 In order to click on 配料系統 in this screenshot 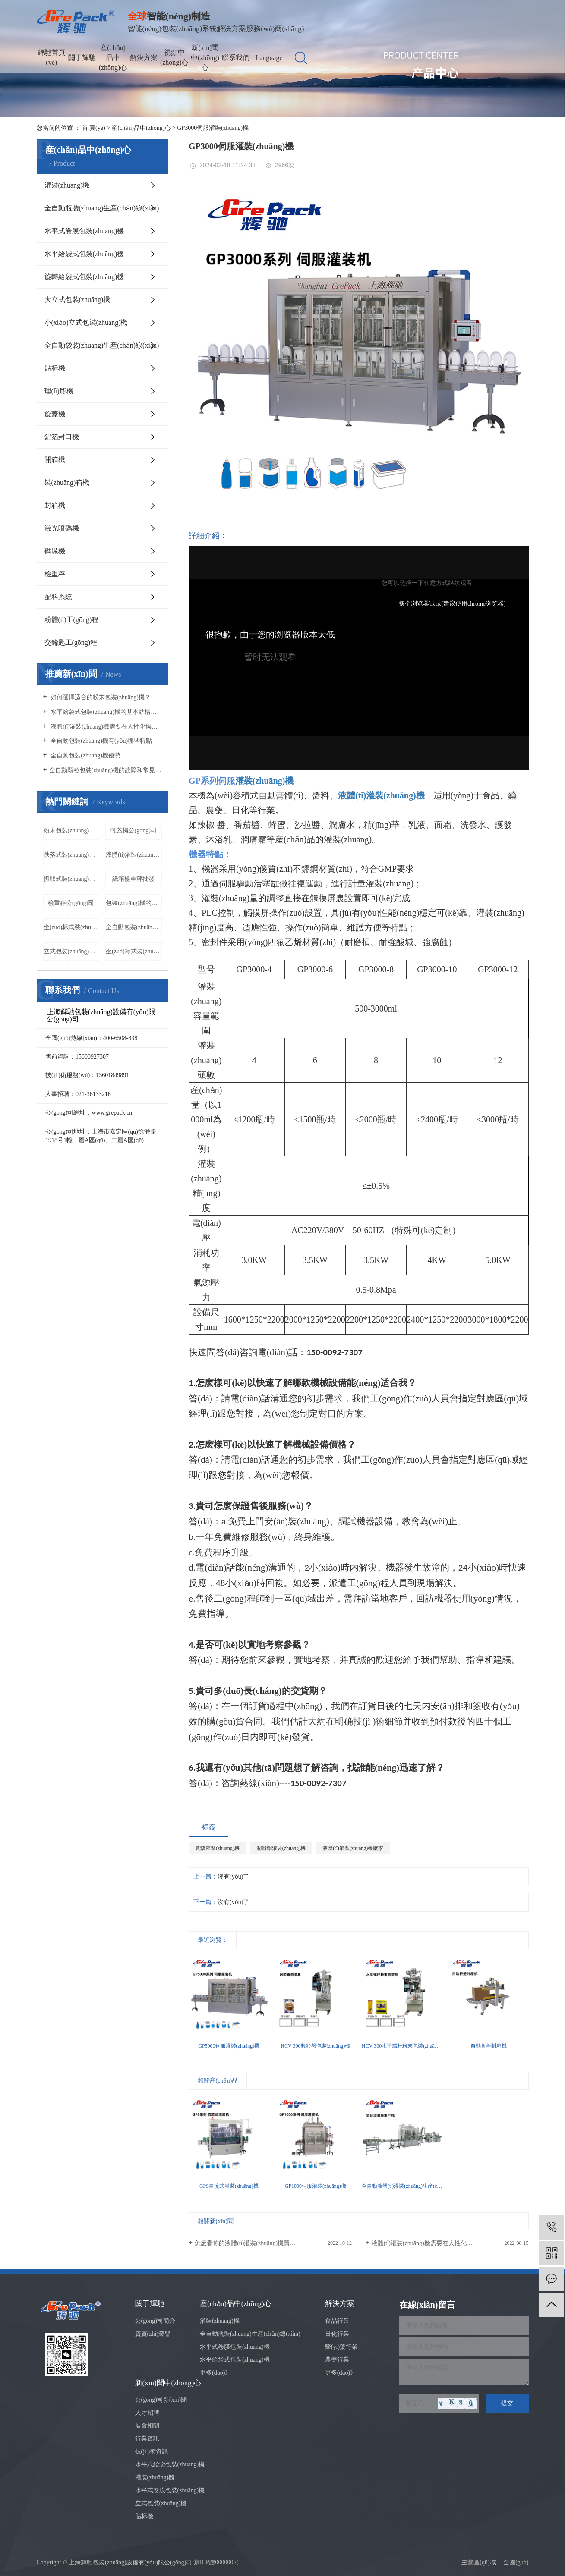, I will do `click(58, 596)`.